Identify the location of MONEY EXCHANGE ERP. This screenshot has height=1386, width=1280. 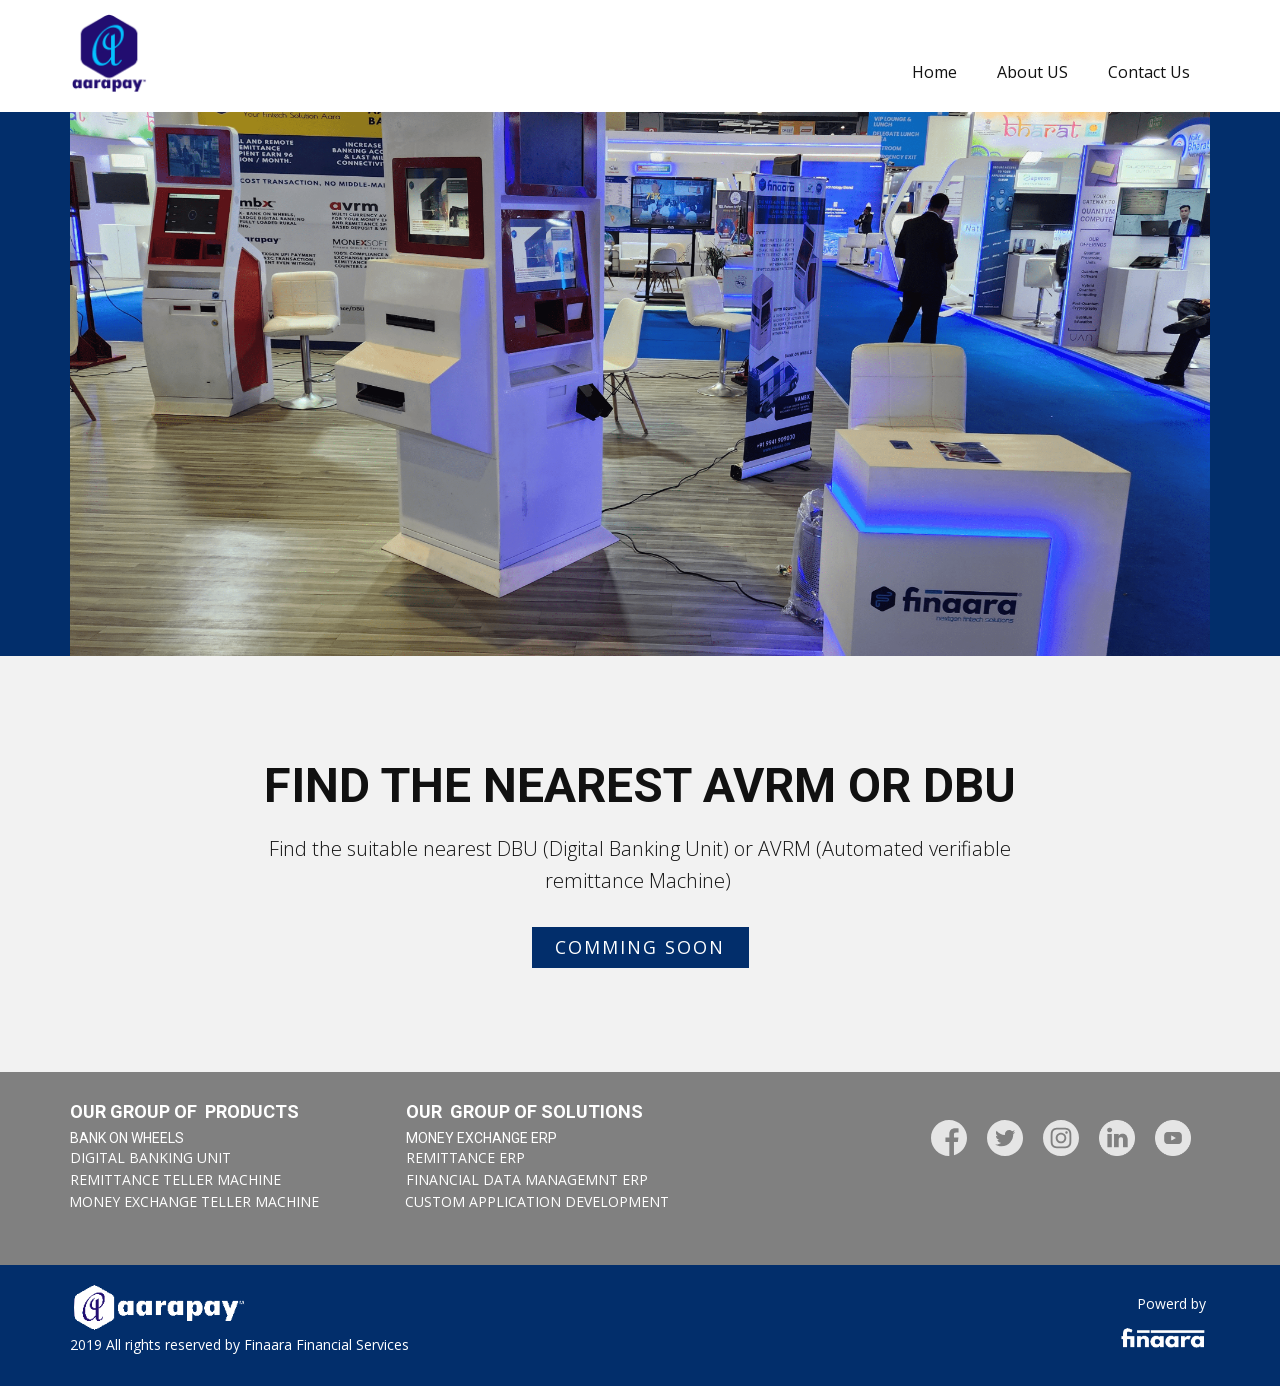
(481, 1138).